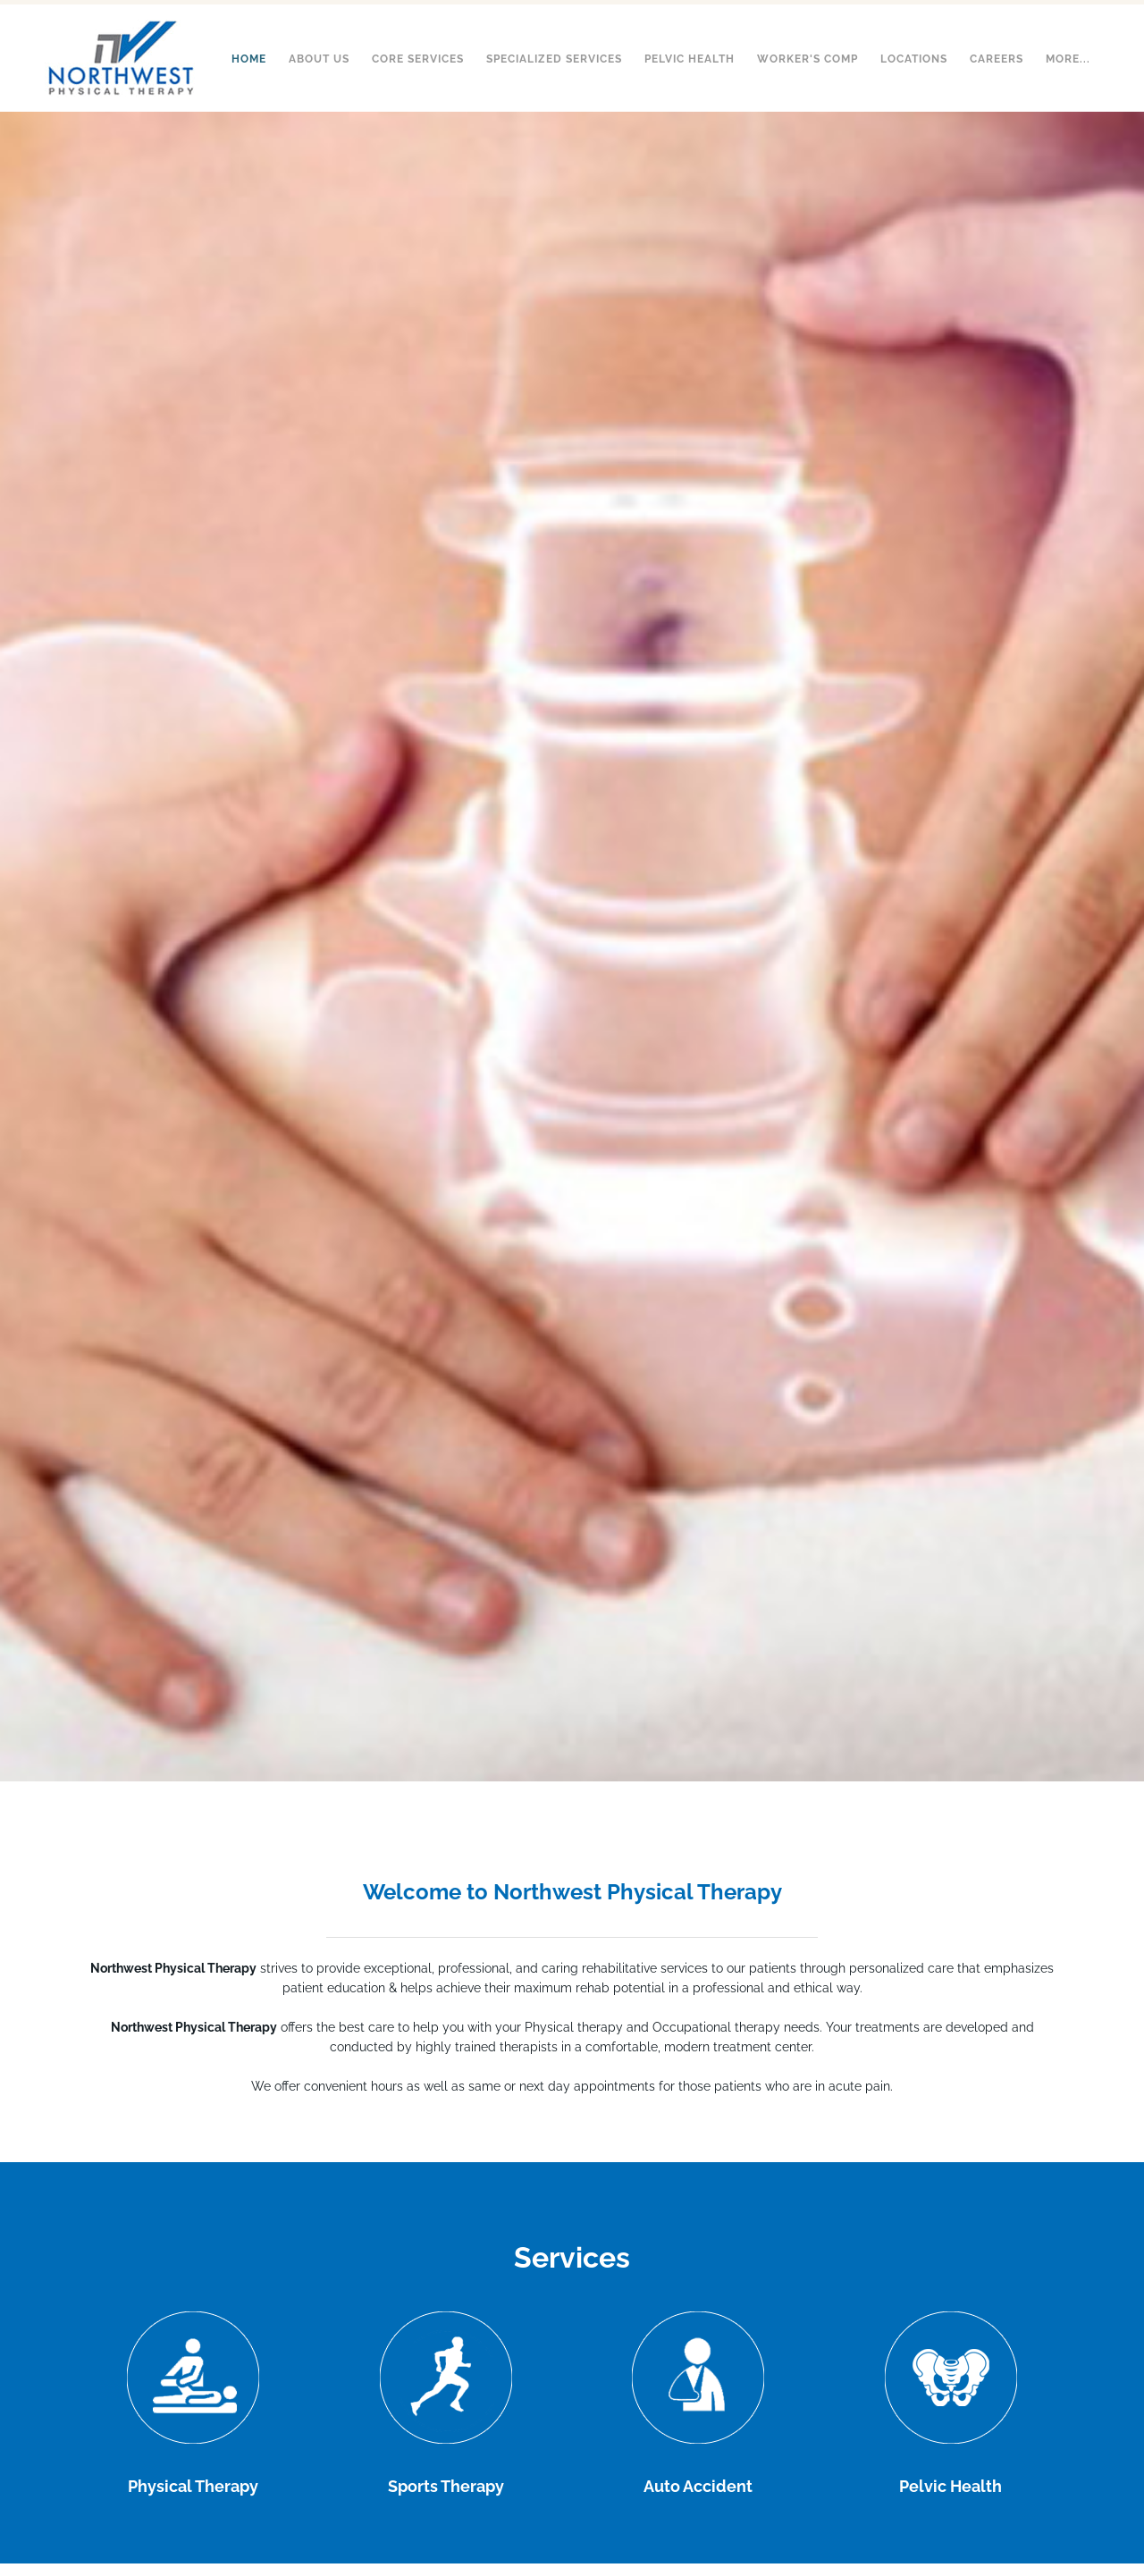 Image resolution: width=1144 pixels, height=2576 pixels. What do you see at coordinates (913, 59) in the screenshot?
I see `Locations` at bounding box center [913, 59].